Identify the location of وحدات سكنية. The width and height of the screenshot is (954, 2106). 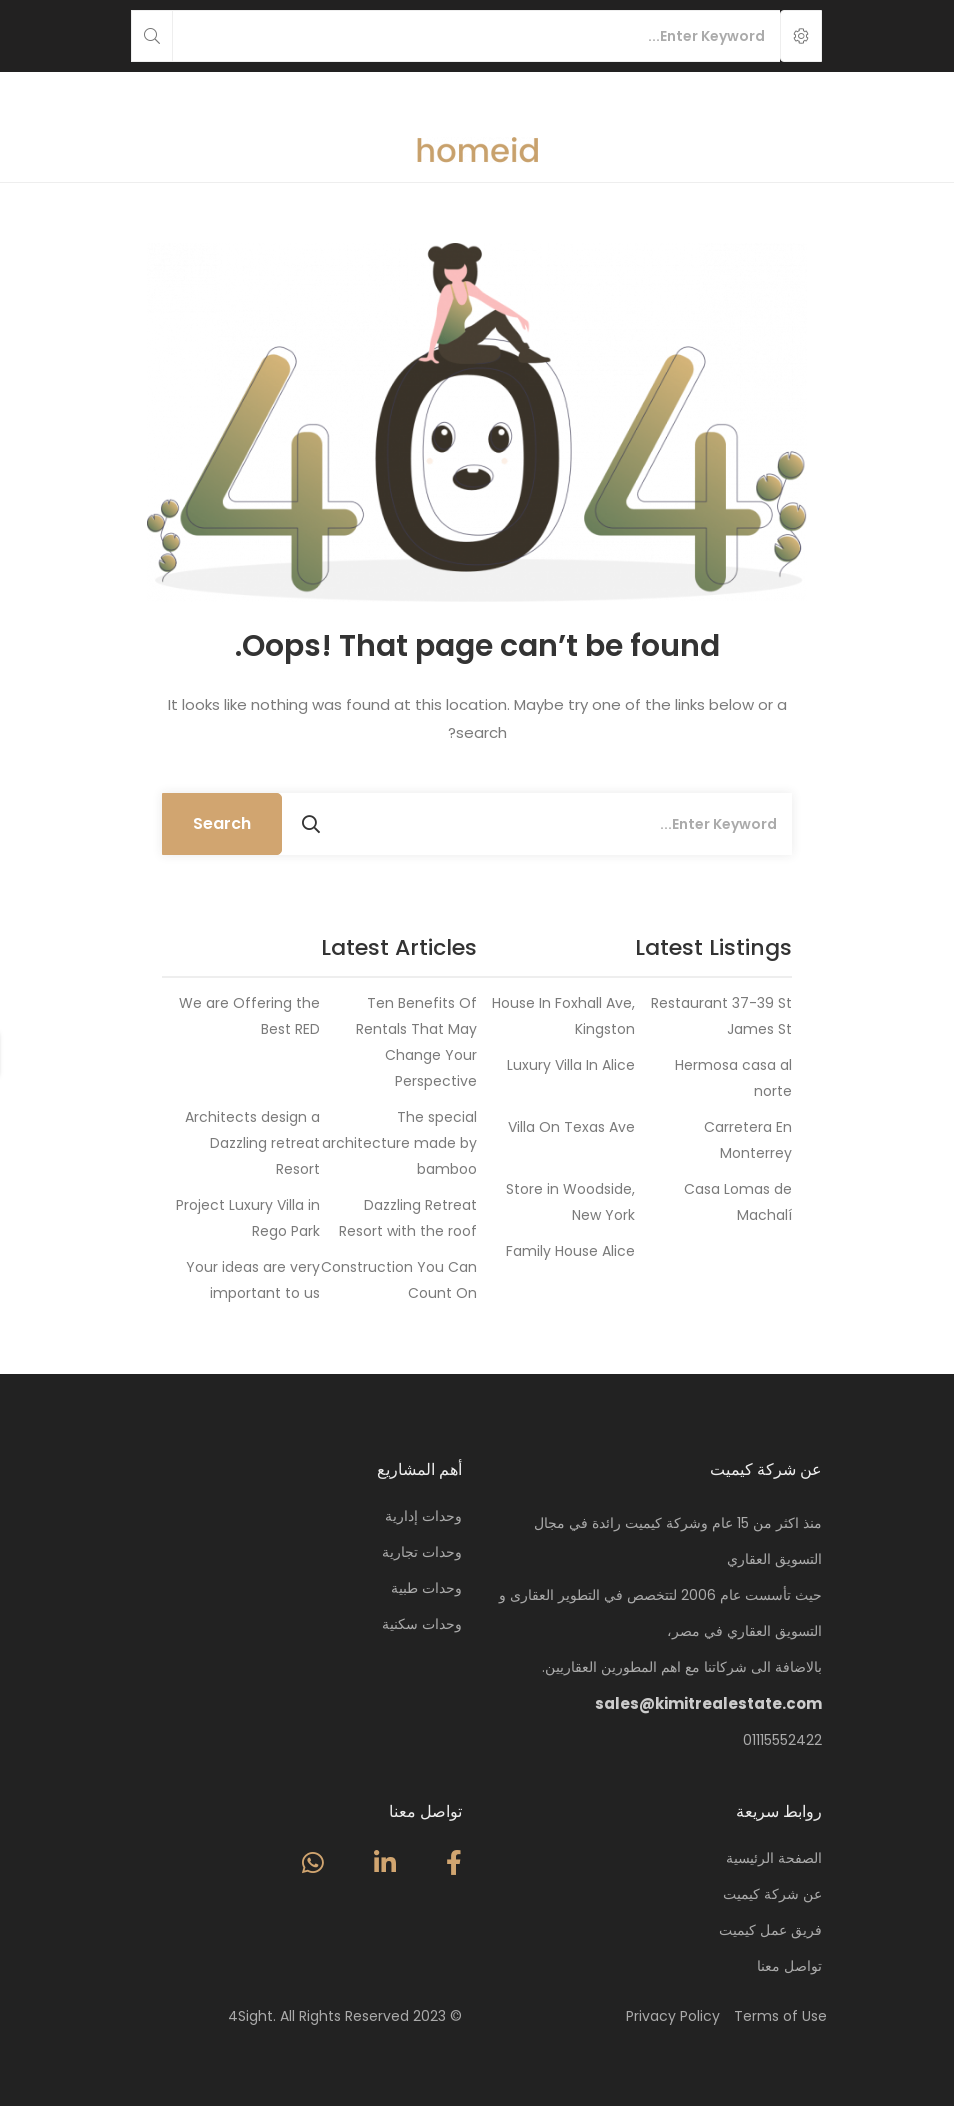
(422, 1624).